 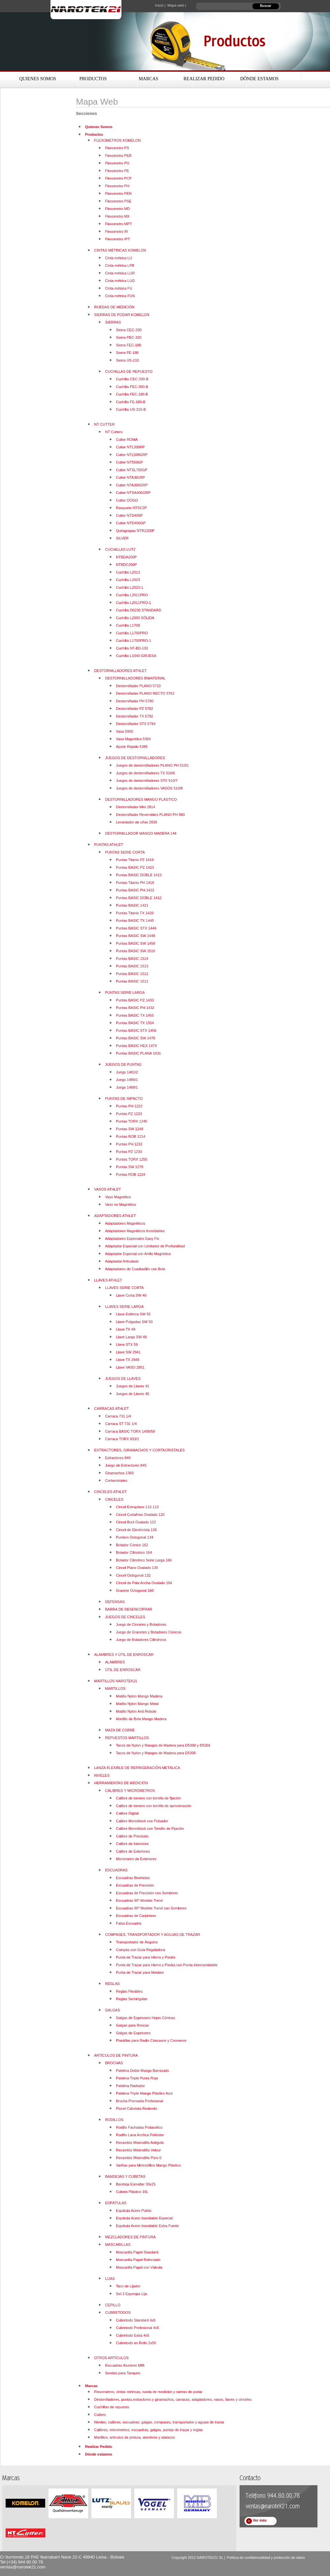 I want to click on Adaptadores de Cuadradillo con Bola, so click(x=135, y=1269).